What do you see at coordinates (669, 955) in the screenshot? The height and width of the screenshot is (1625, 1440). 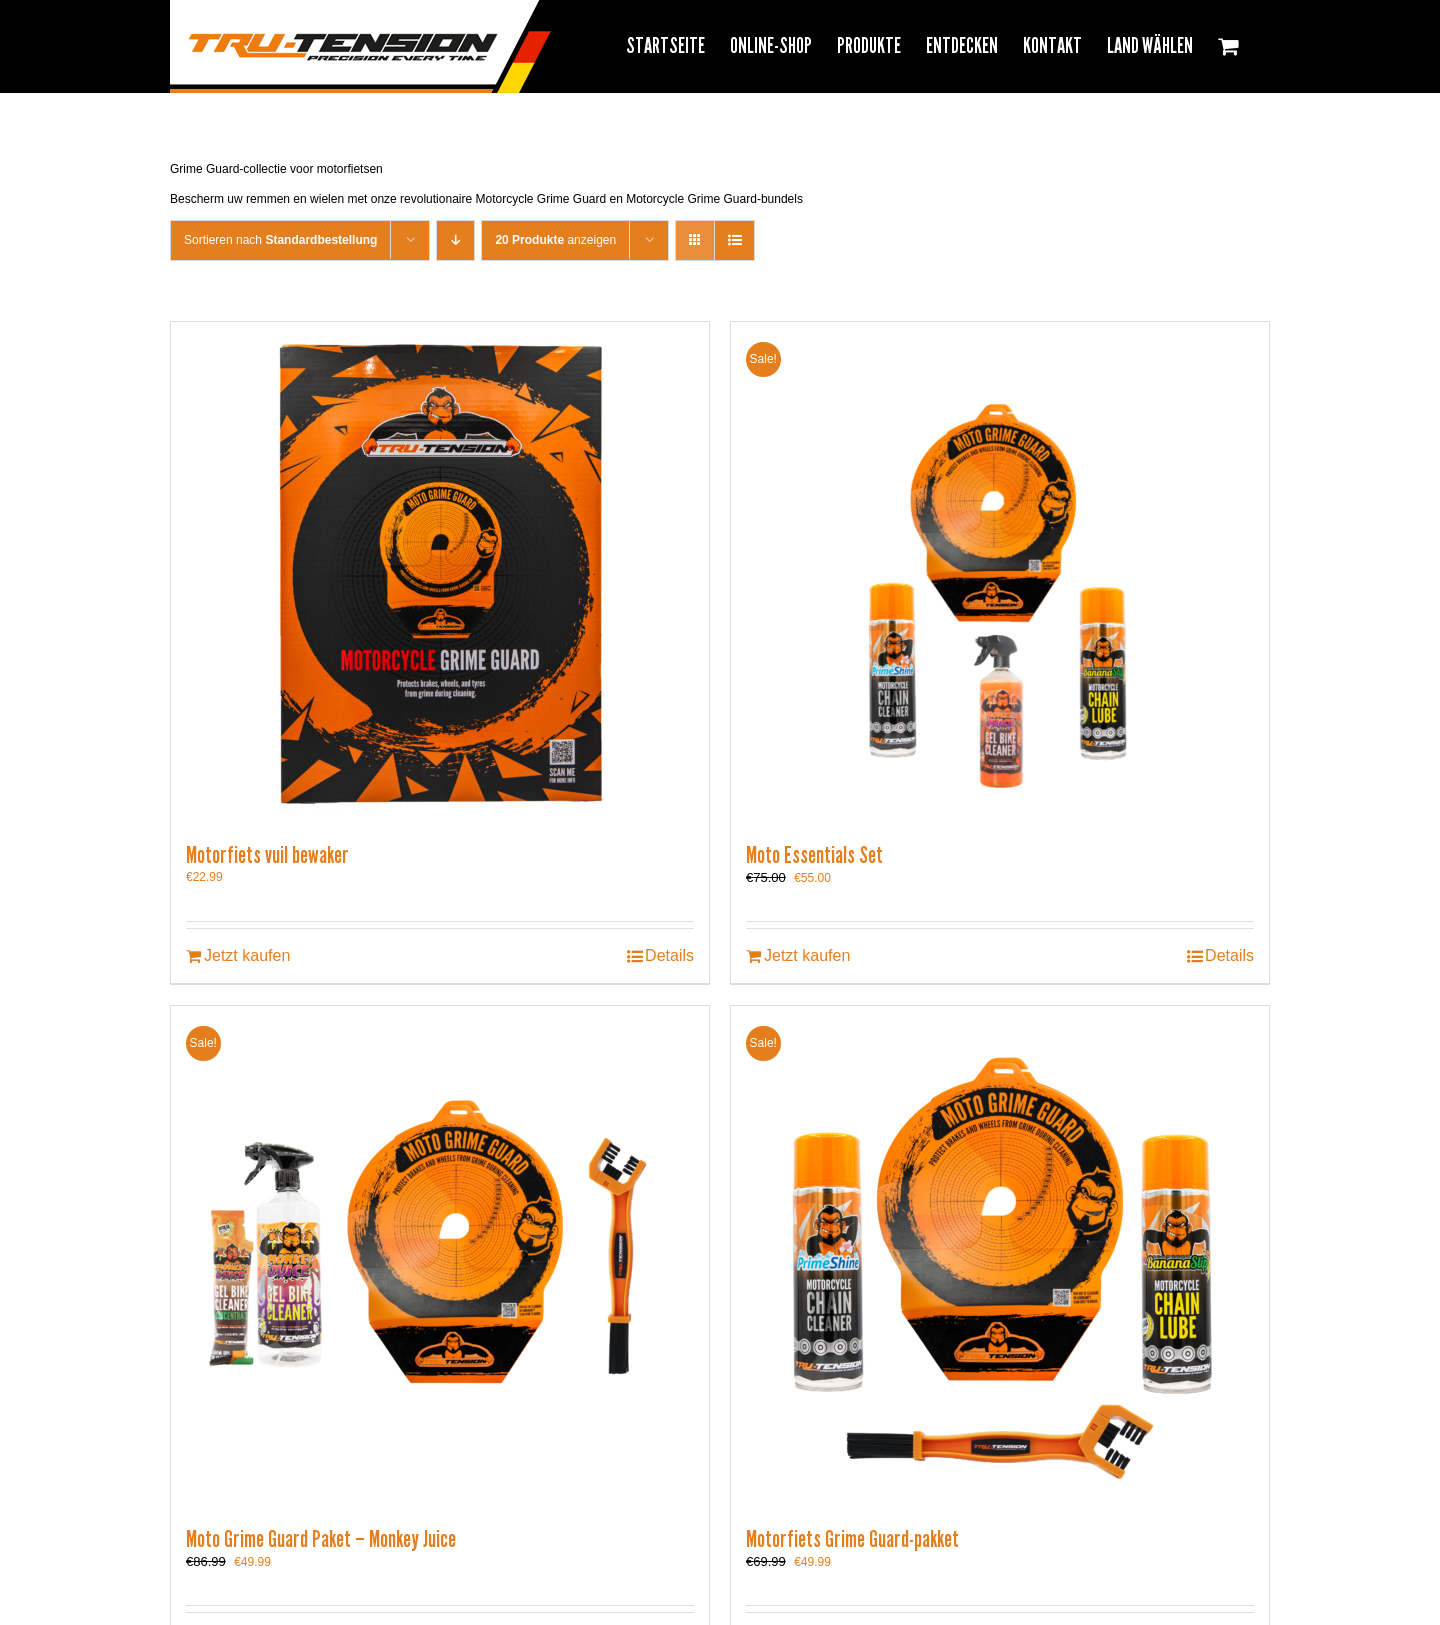 I see `Details` at bounding box center [669, 955].